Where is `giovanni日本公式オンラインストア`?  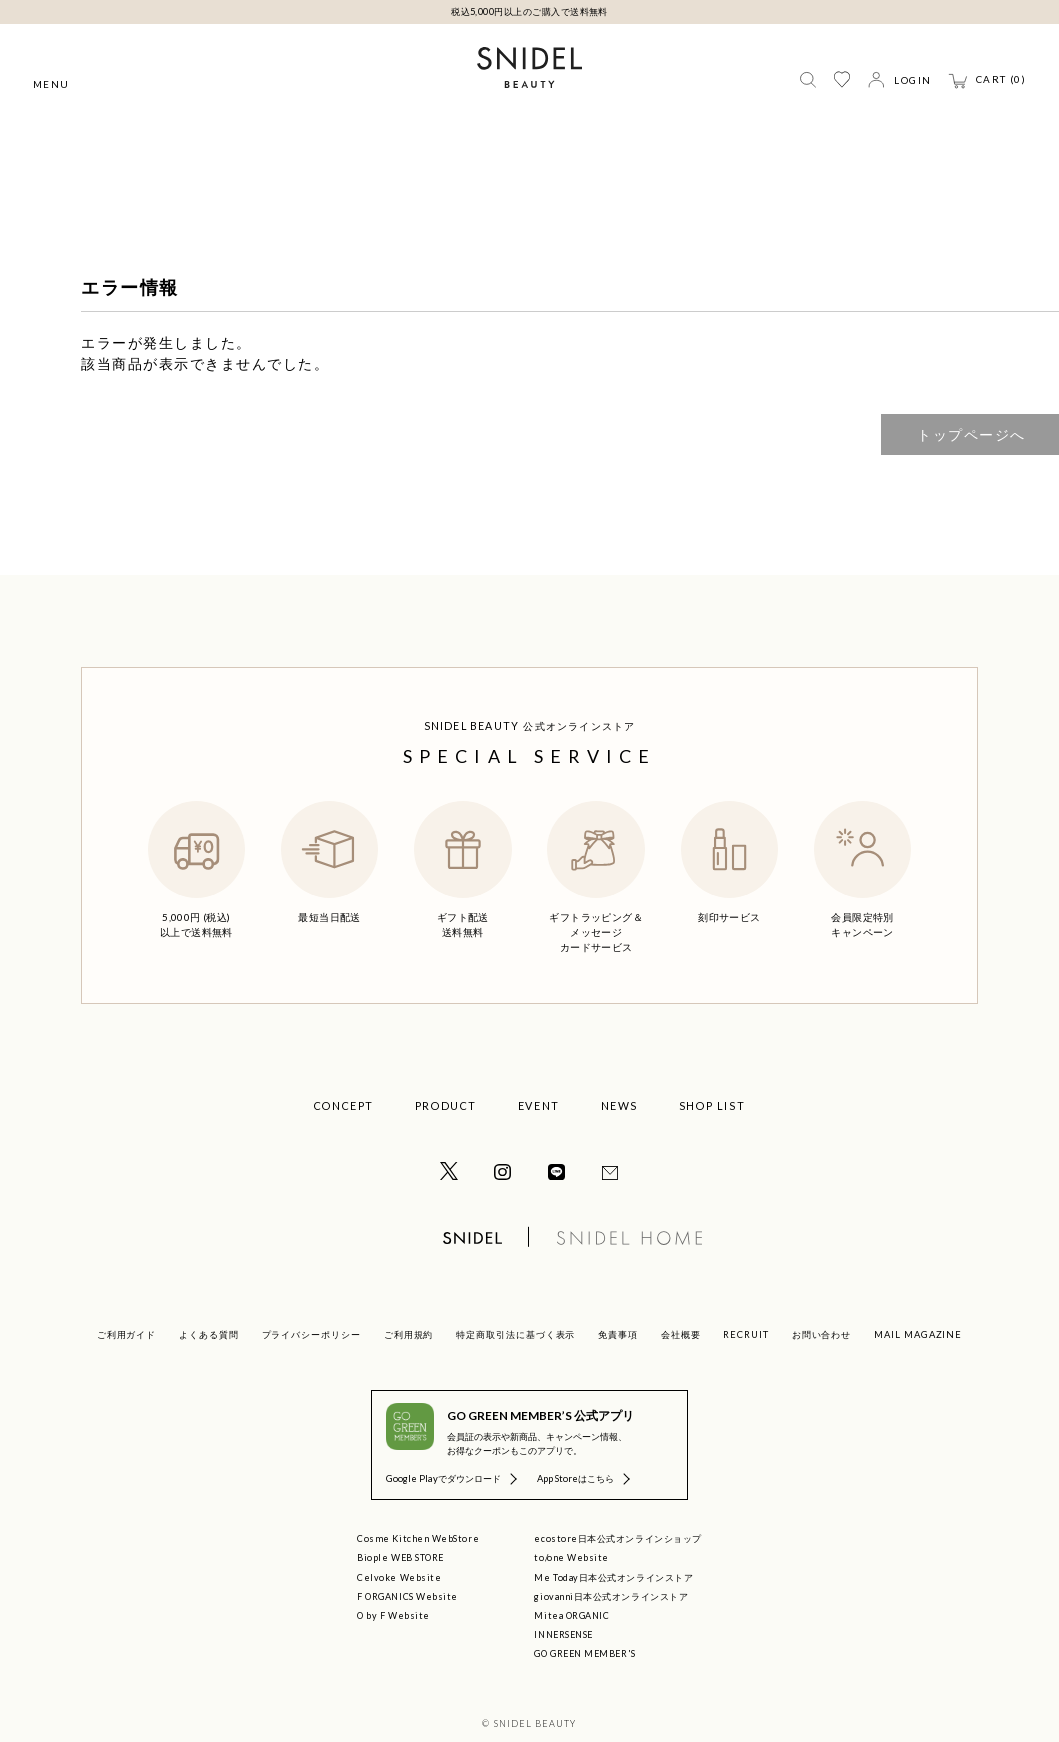
giovanni日本公式オンラインストア is located at coordinates (611, 1596).